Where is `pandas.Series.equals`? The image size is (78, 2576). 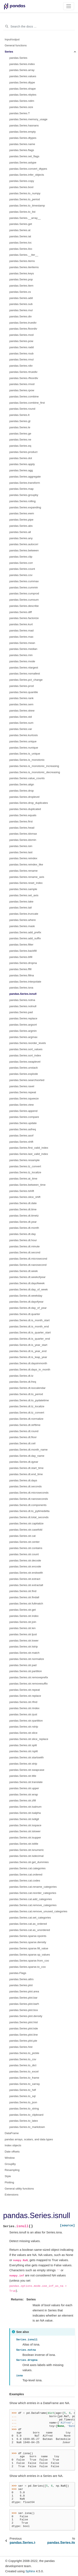
pandas.Series.equals is located at coordinates (22, 815).